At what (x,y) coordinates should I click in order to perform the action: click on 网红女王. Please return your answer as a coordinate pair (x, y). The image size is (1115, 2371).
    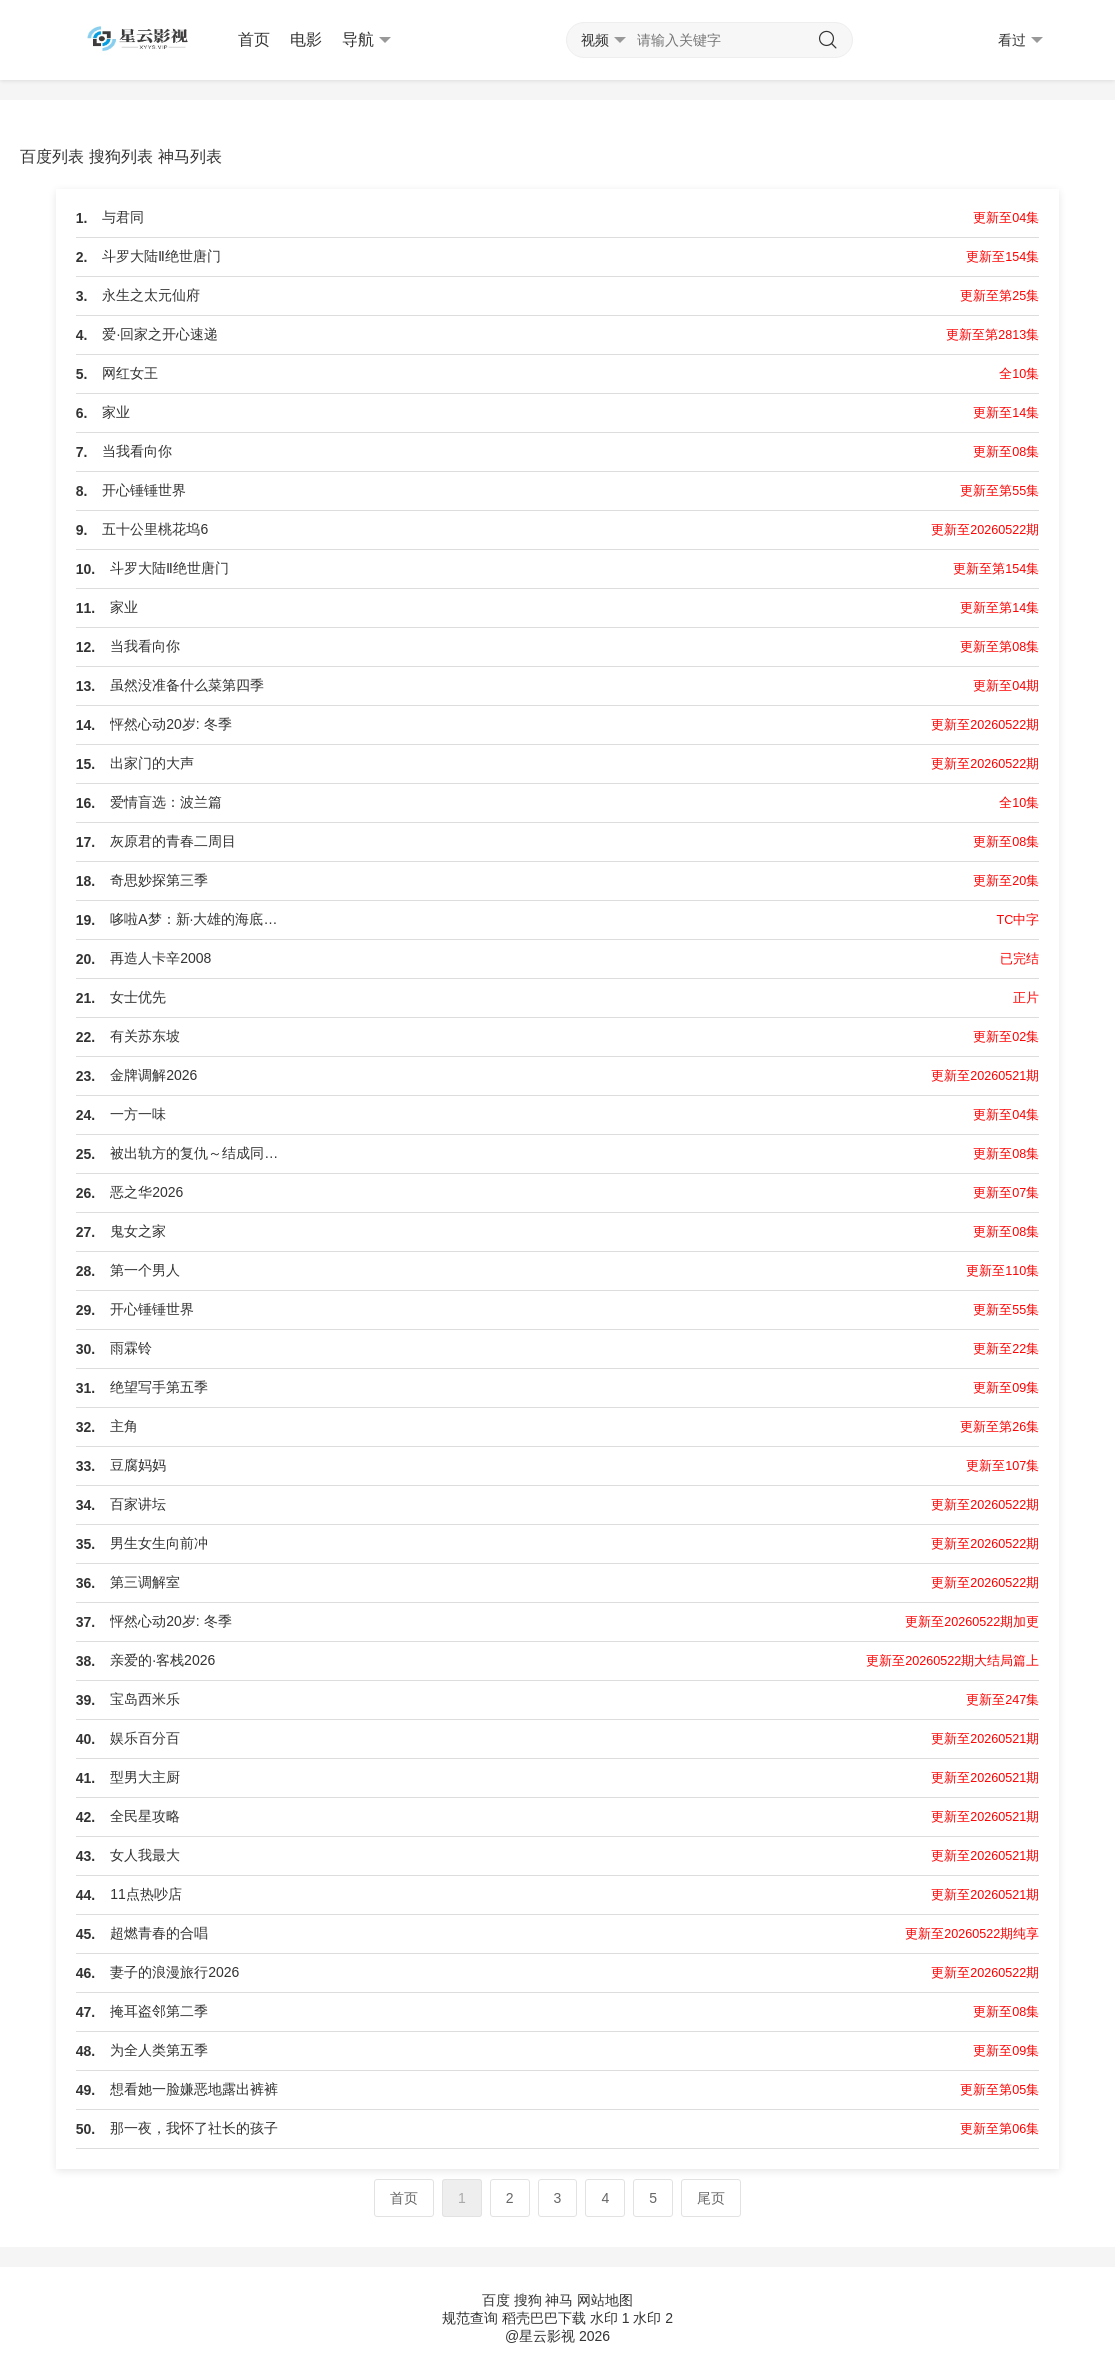
    Looking at the image, I should click on (130, 373).